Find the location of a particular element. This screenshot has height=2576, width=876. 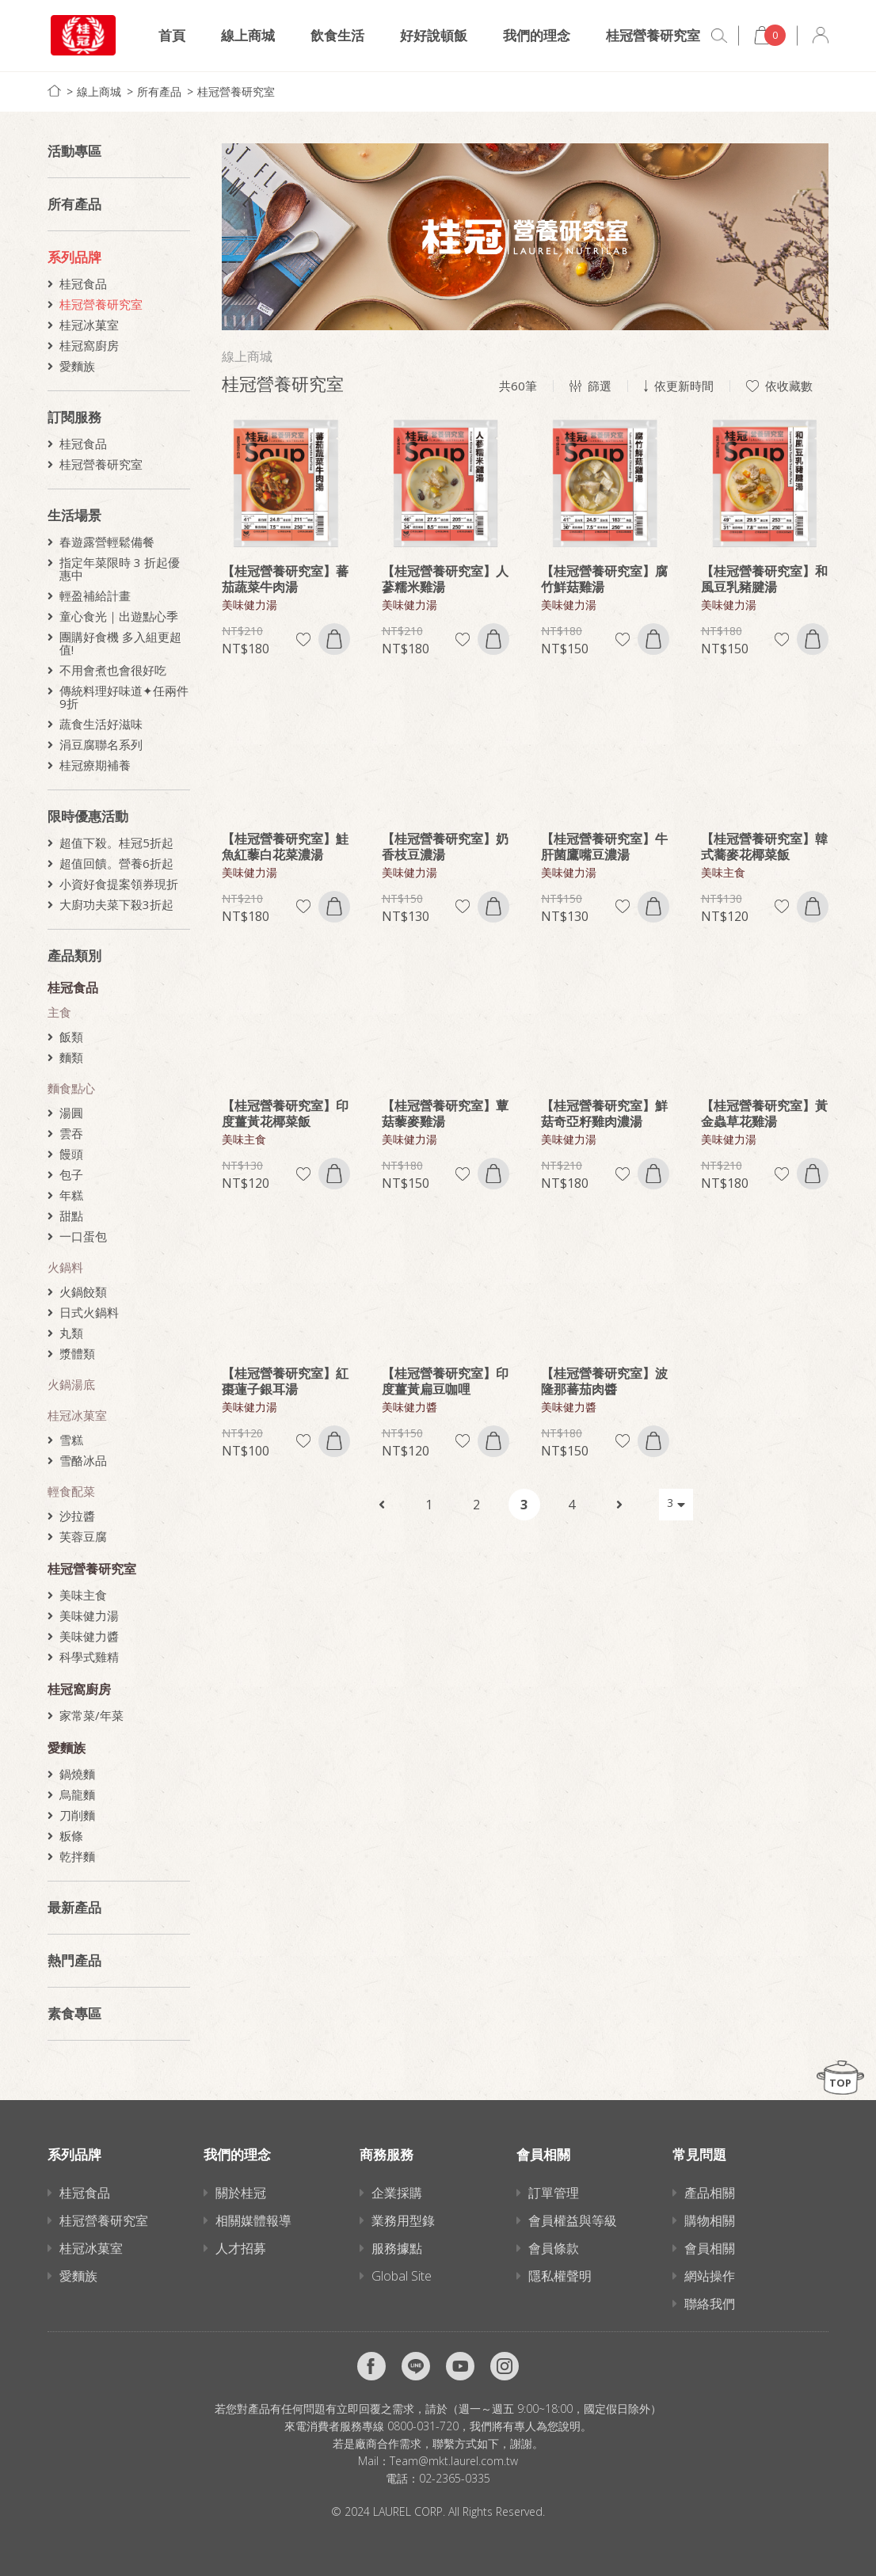

好好說頓飯 is located at coordinates (433, 35).